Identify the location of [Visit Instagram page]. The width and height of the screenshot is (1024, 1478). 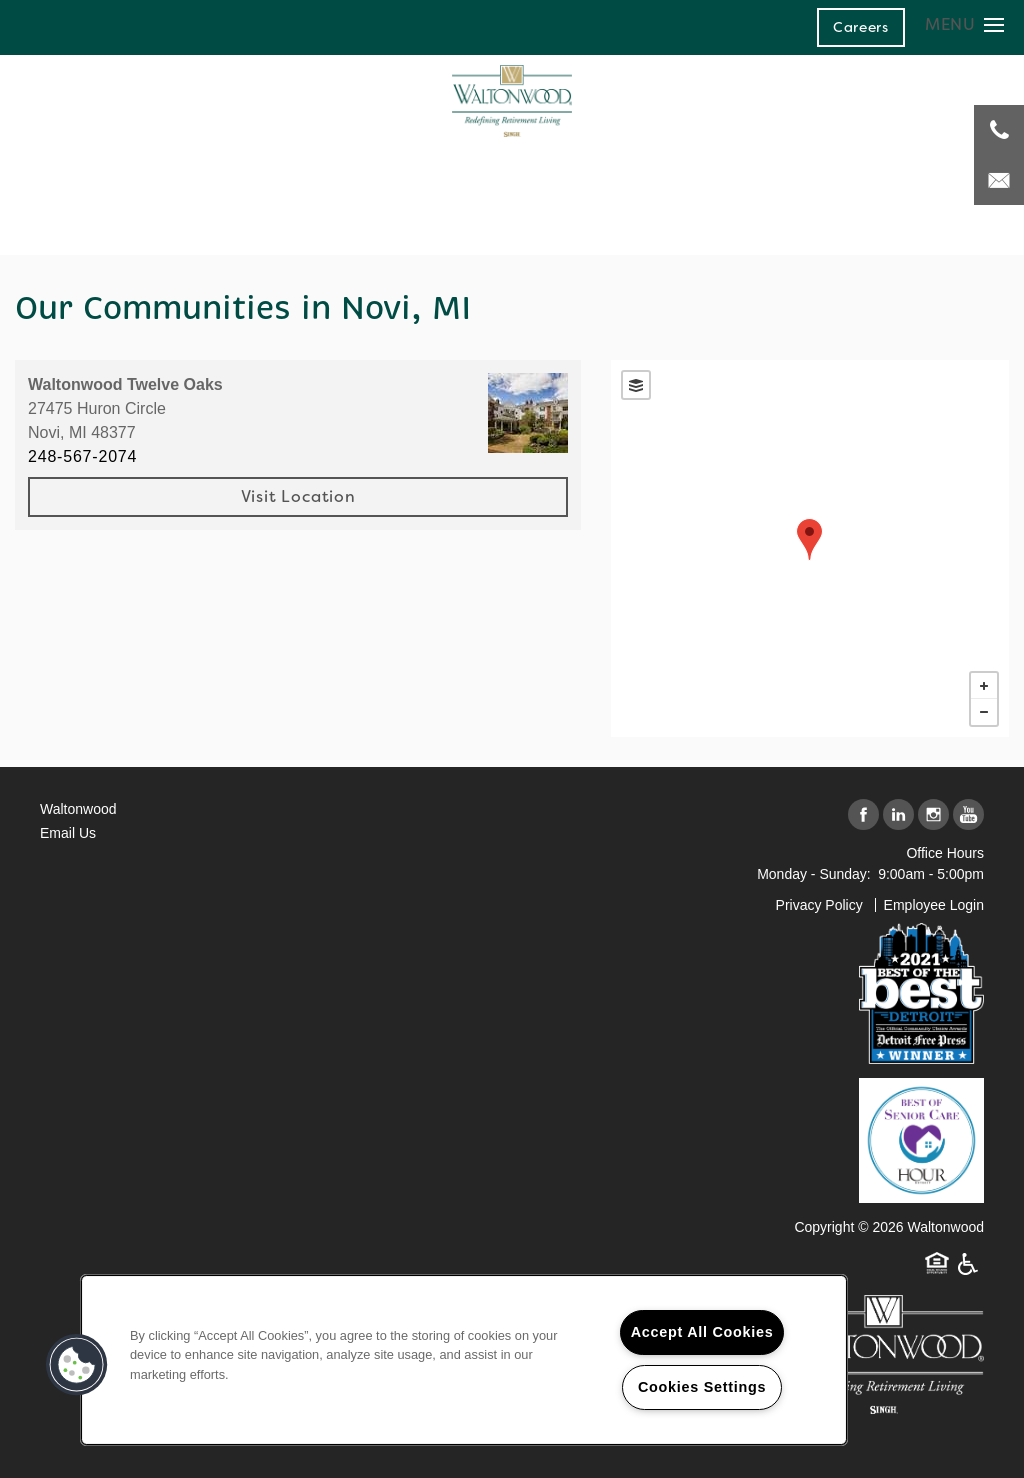
(933, 815).